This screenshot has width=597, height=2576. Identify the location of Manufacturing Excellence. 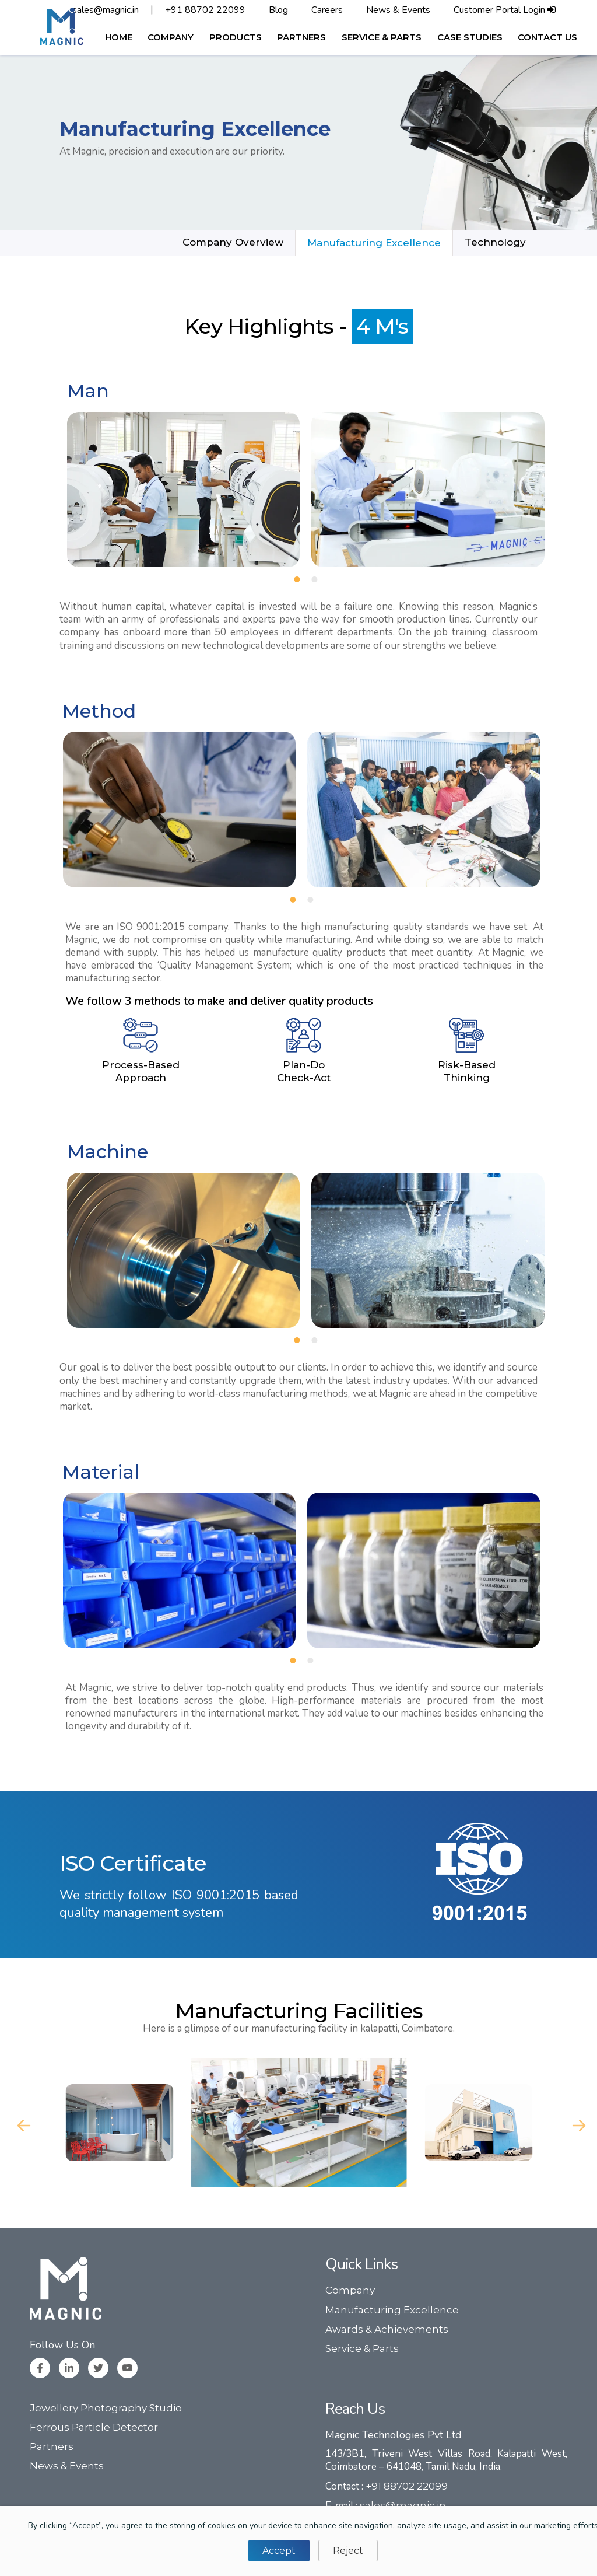
(392, 2310).